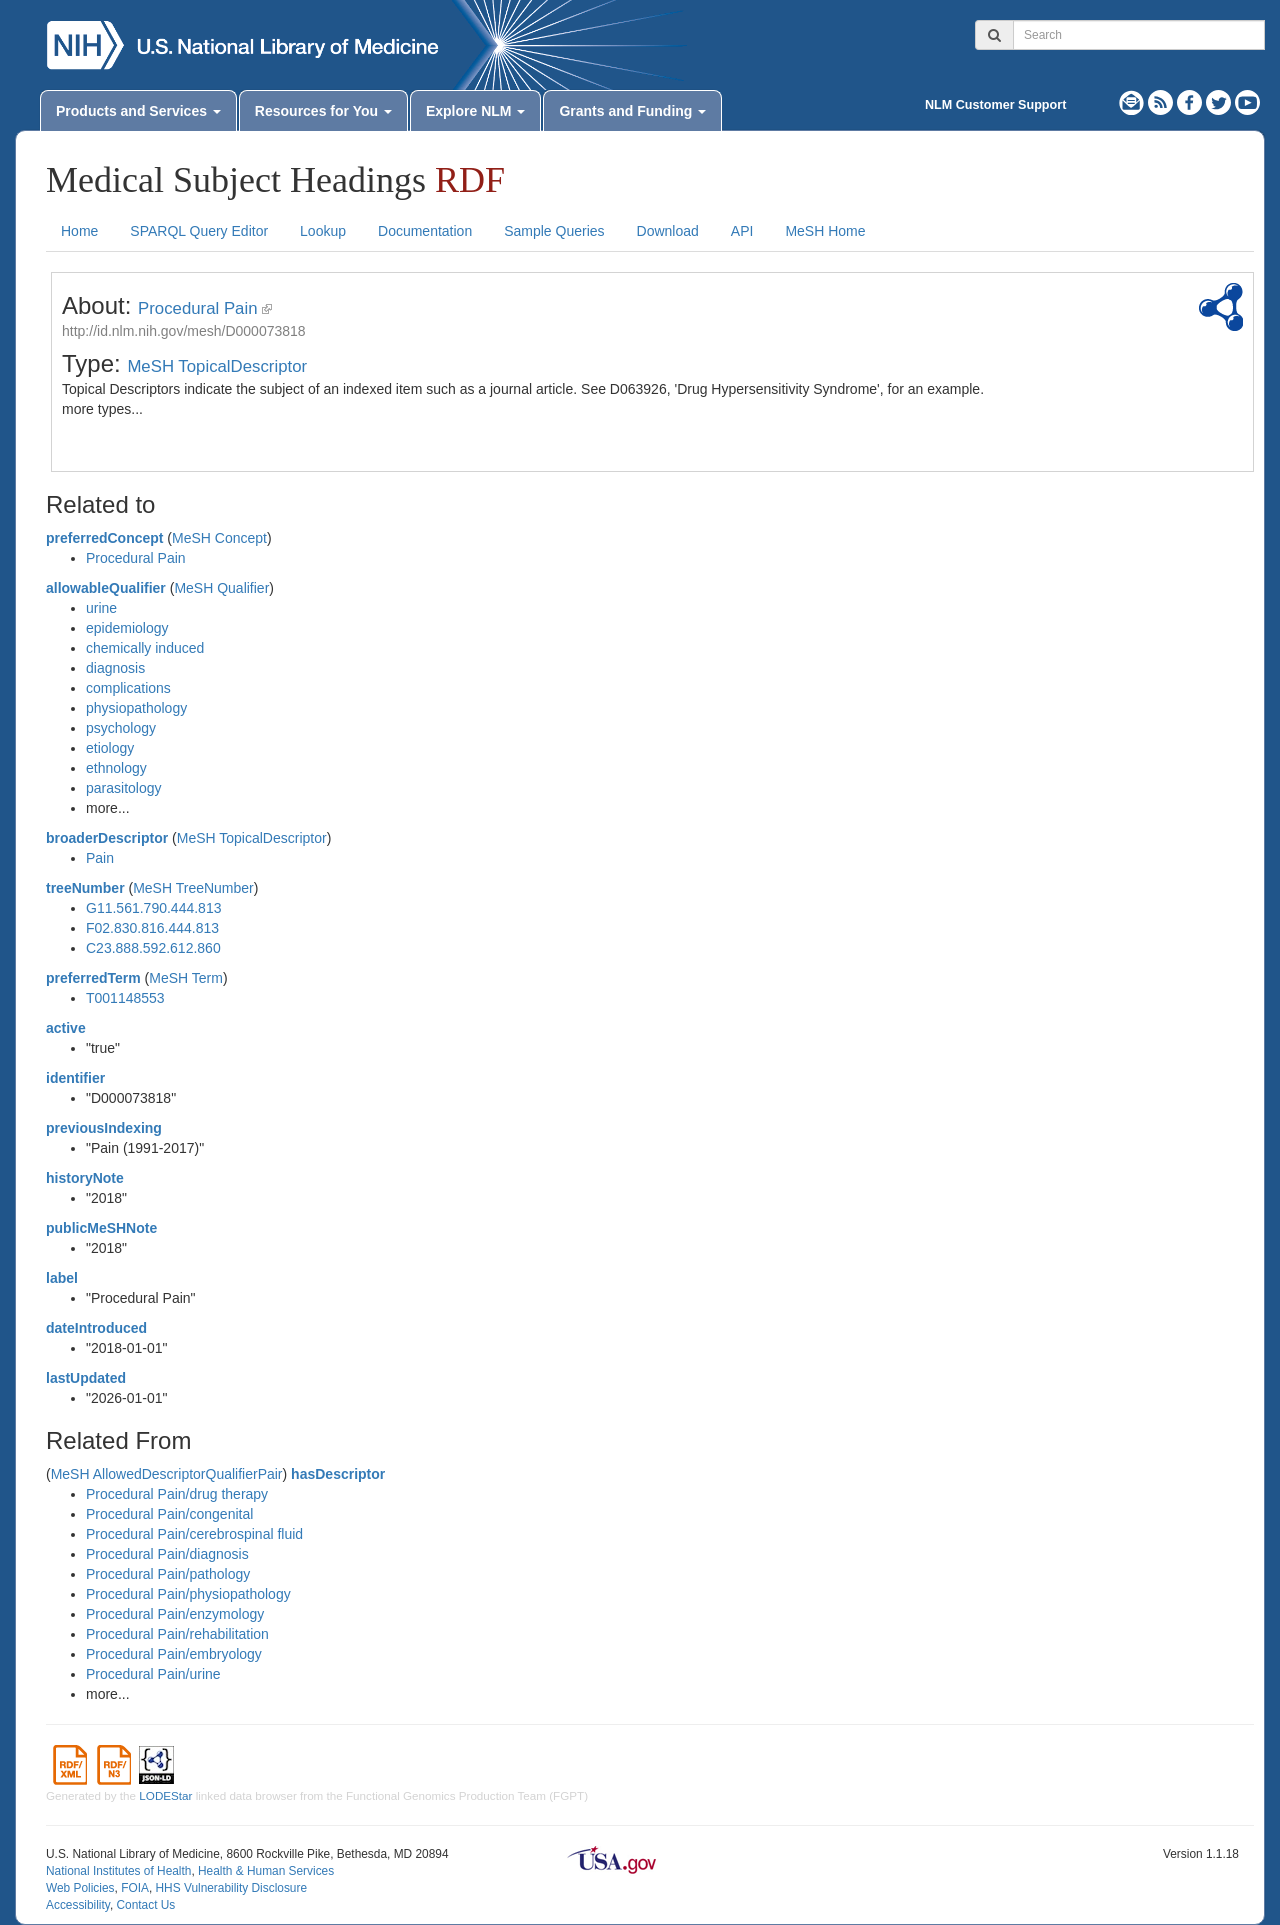 The width and height of the screenshot is (1280, 1925). Describe the element at coordinates (124, 788) in the screenshot. I see `parasitology` at that location.